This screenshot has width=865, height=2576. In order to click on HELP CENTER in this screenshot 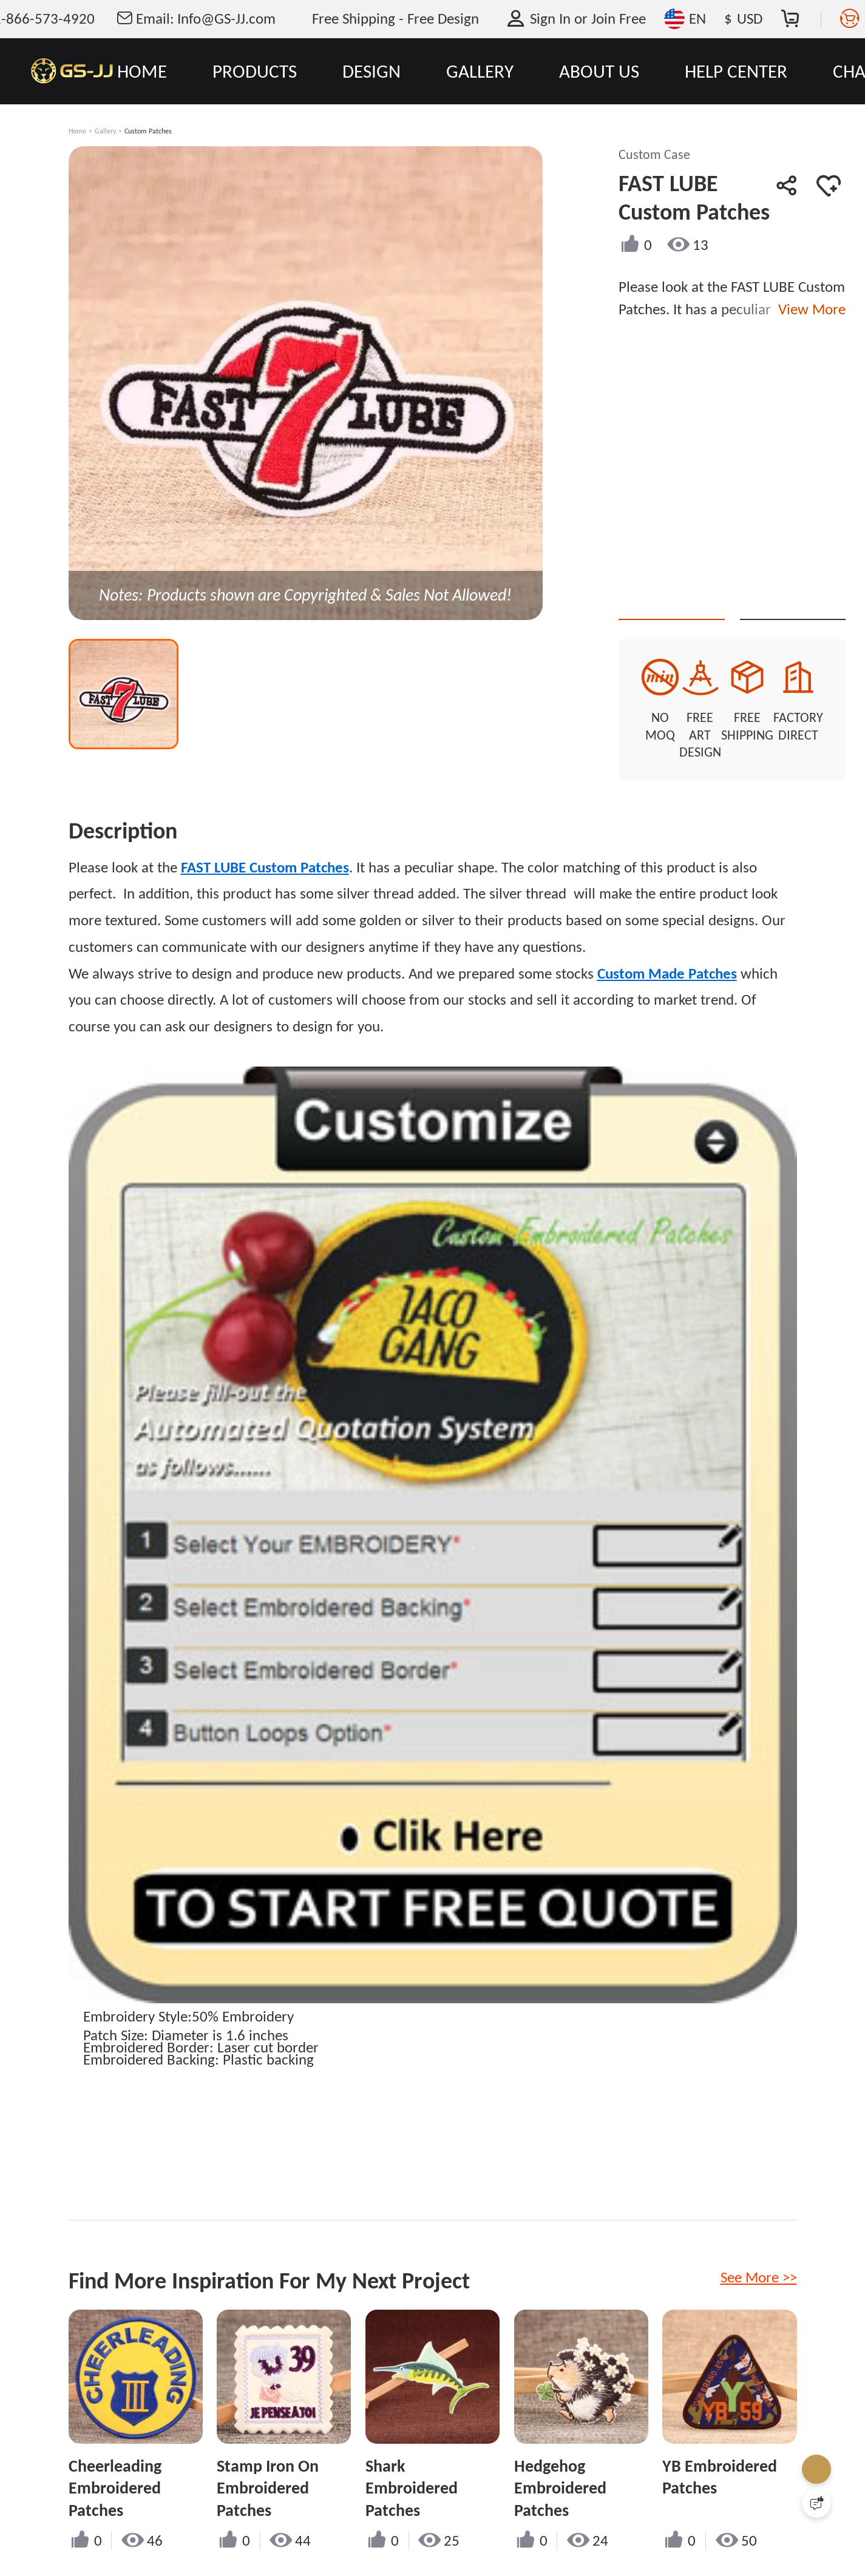, I will do `click(736, 71)`.